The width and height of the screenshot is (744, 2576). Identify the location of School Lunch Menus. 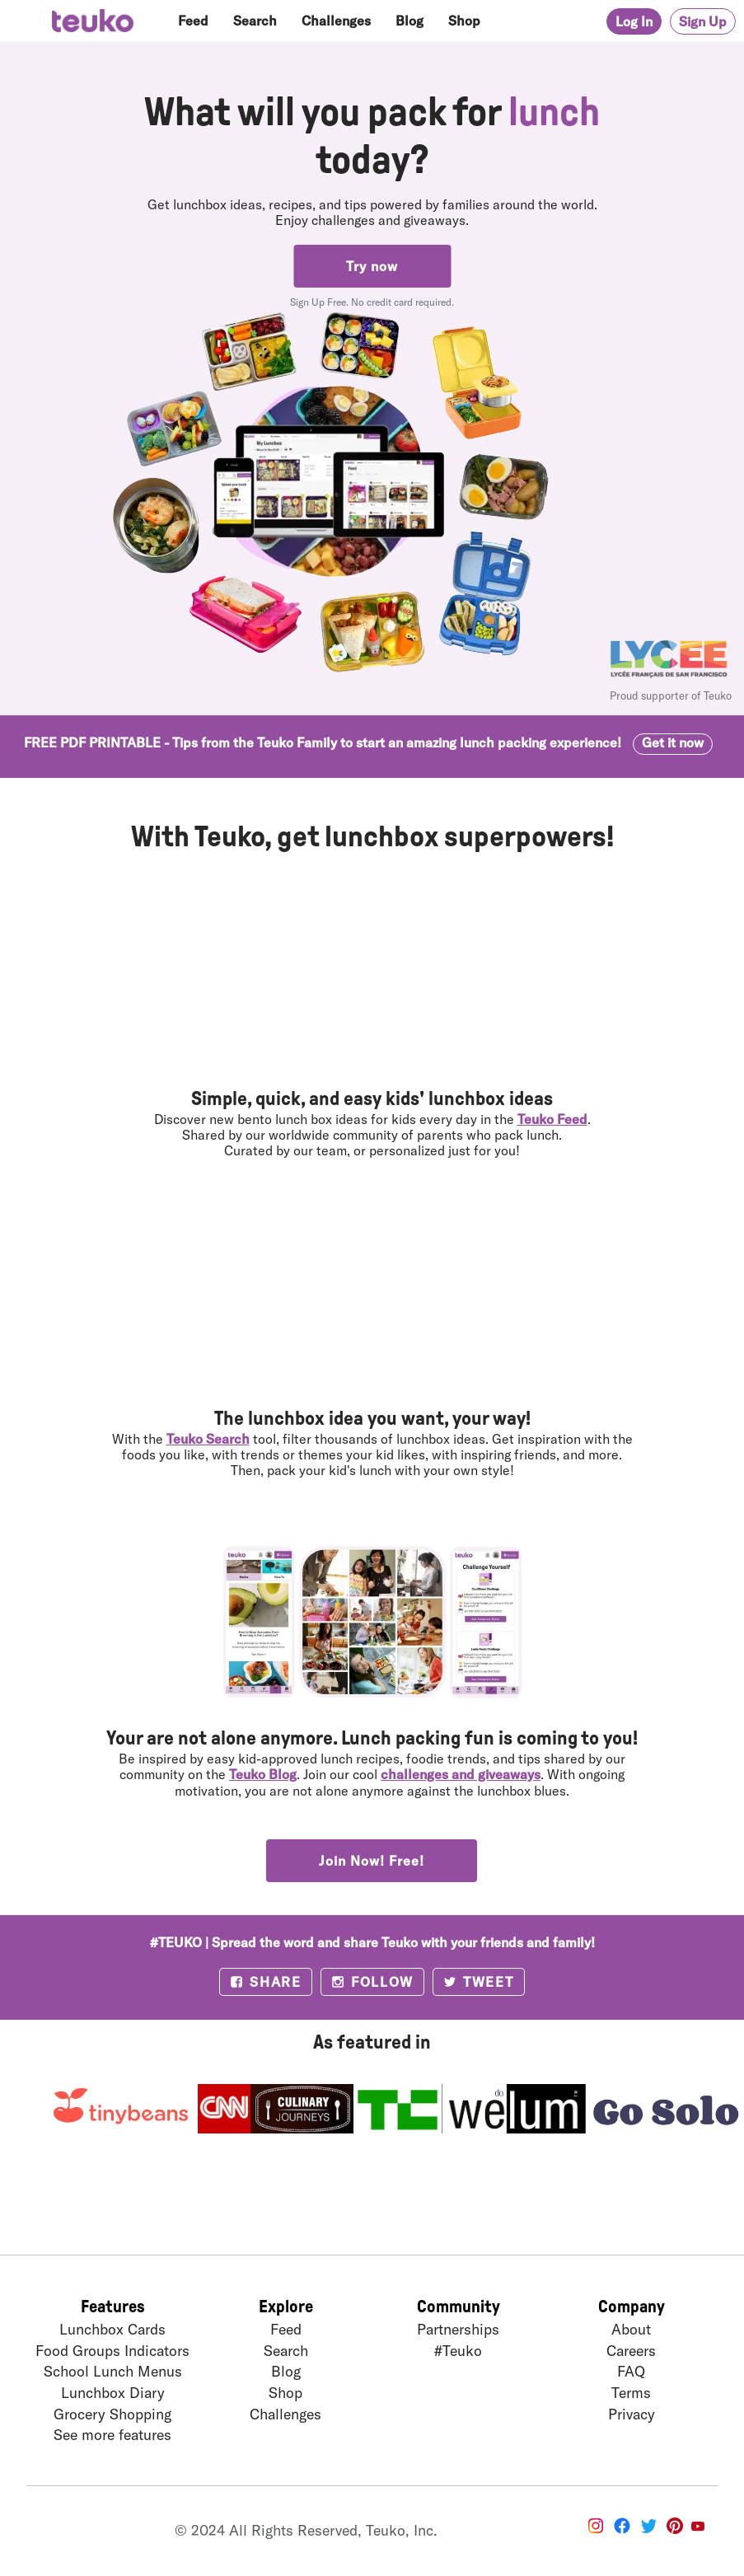
(113, 2371).